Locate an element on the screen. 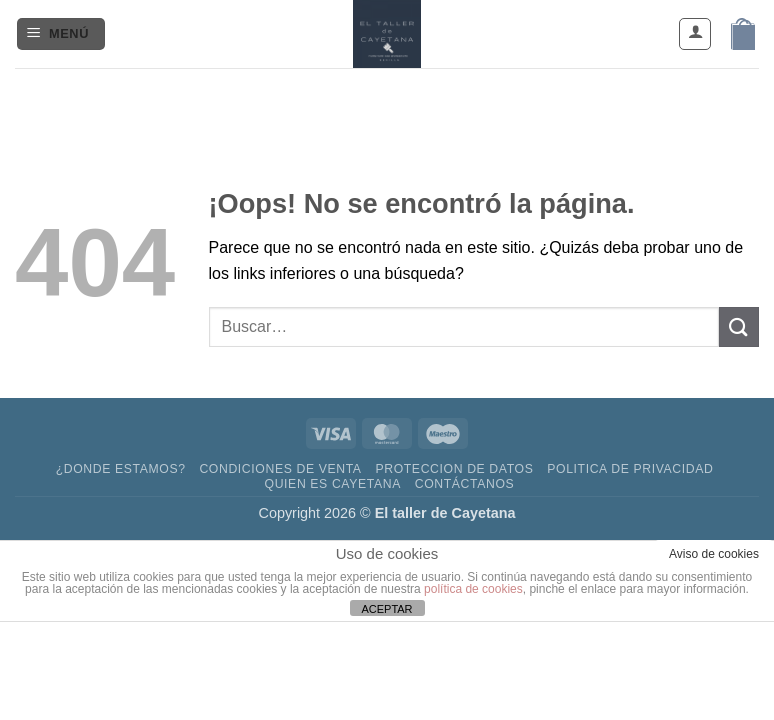  Proteccion de datos is located at coordinates (454, 469).